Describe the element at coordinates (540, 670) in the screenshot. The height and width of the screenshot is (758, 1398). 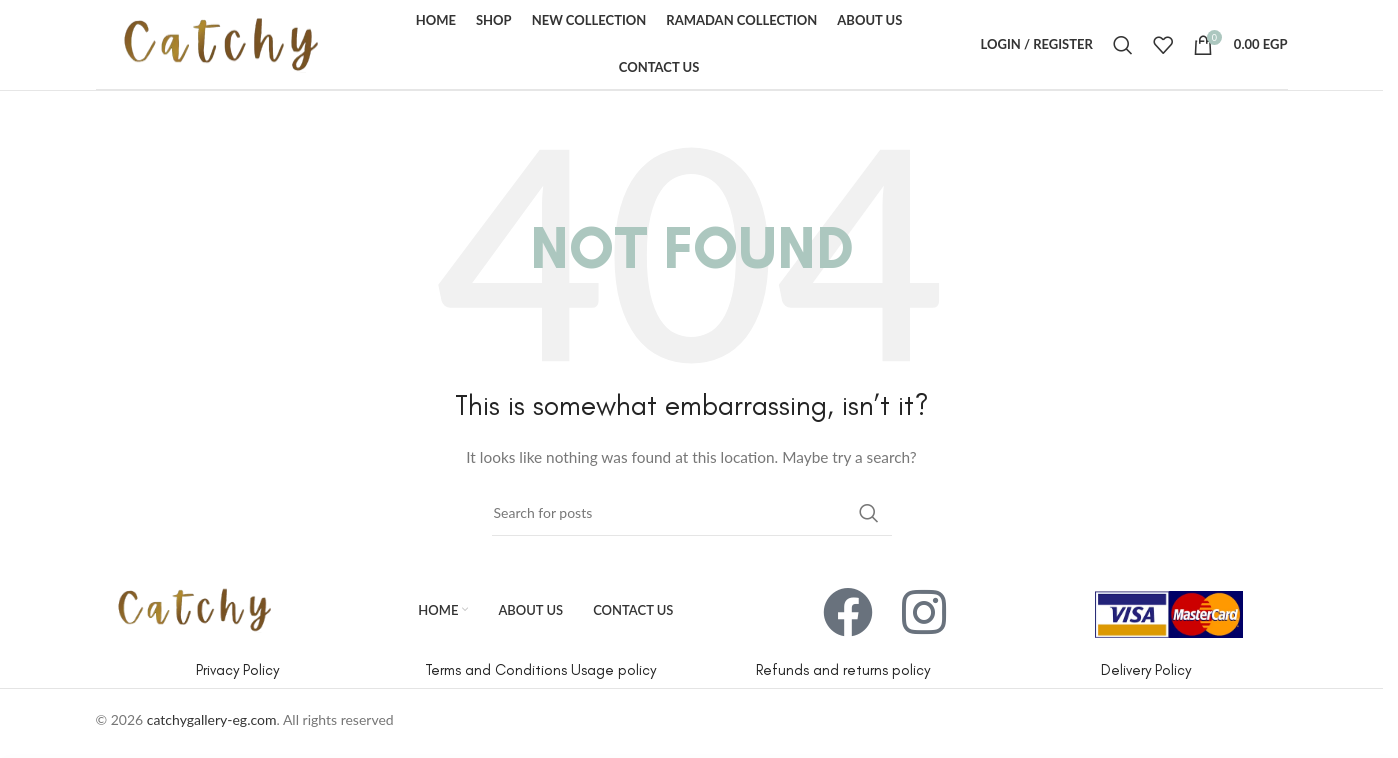
I see `Terms and Conditions Usage policy` at that location.